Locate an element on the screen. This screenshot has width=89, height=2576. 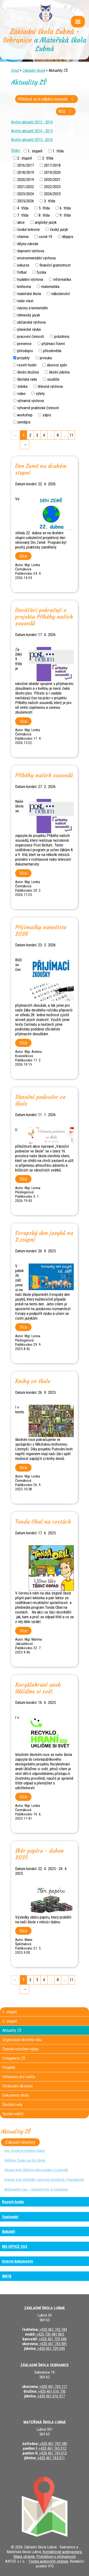
akce is located at coordinates (21, 222).